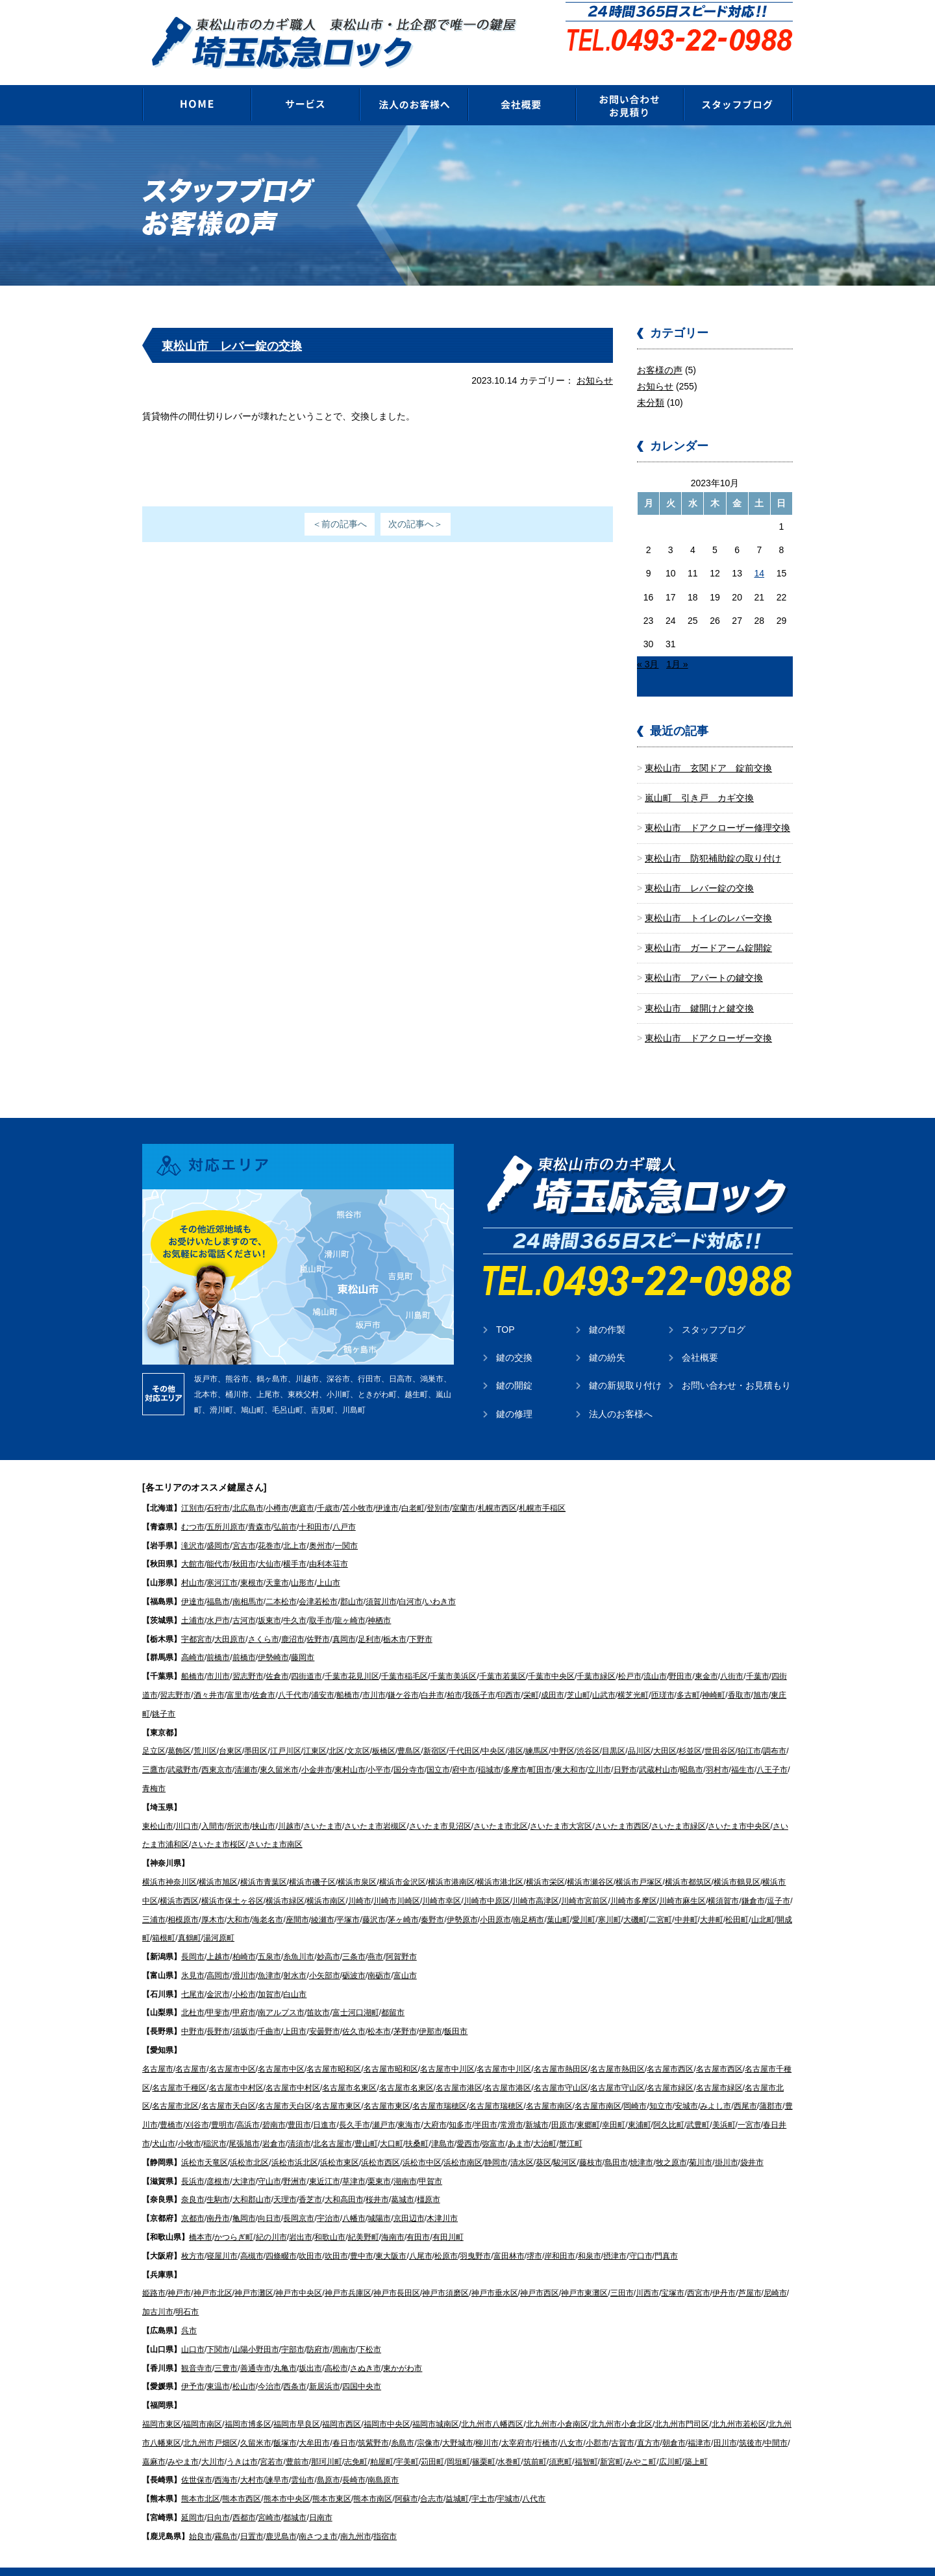 This screenshot has width=935, height=2576. I want to click on 東海市, so click(409, 2105).